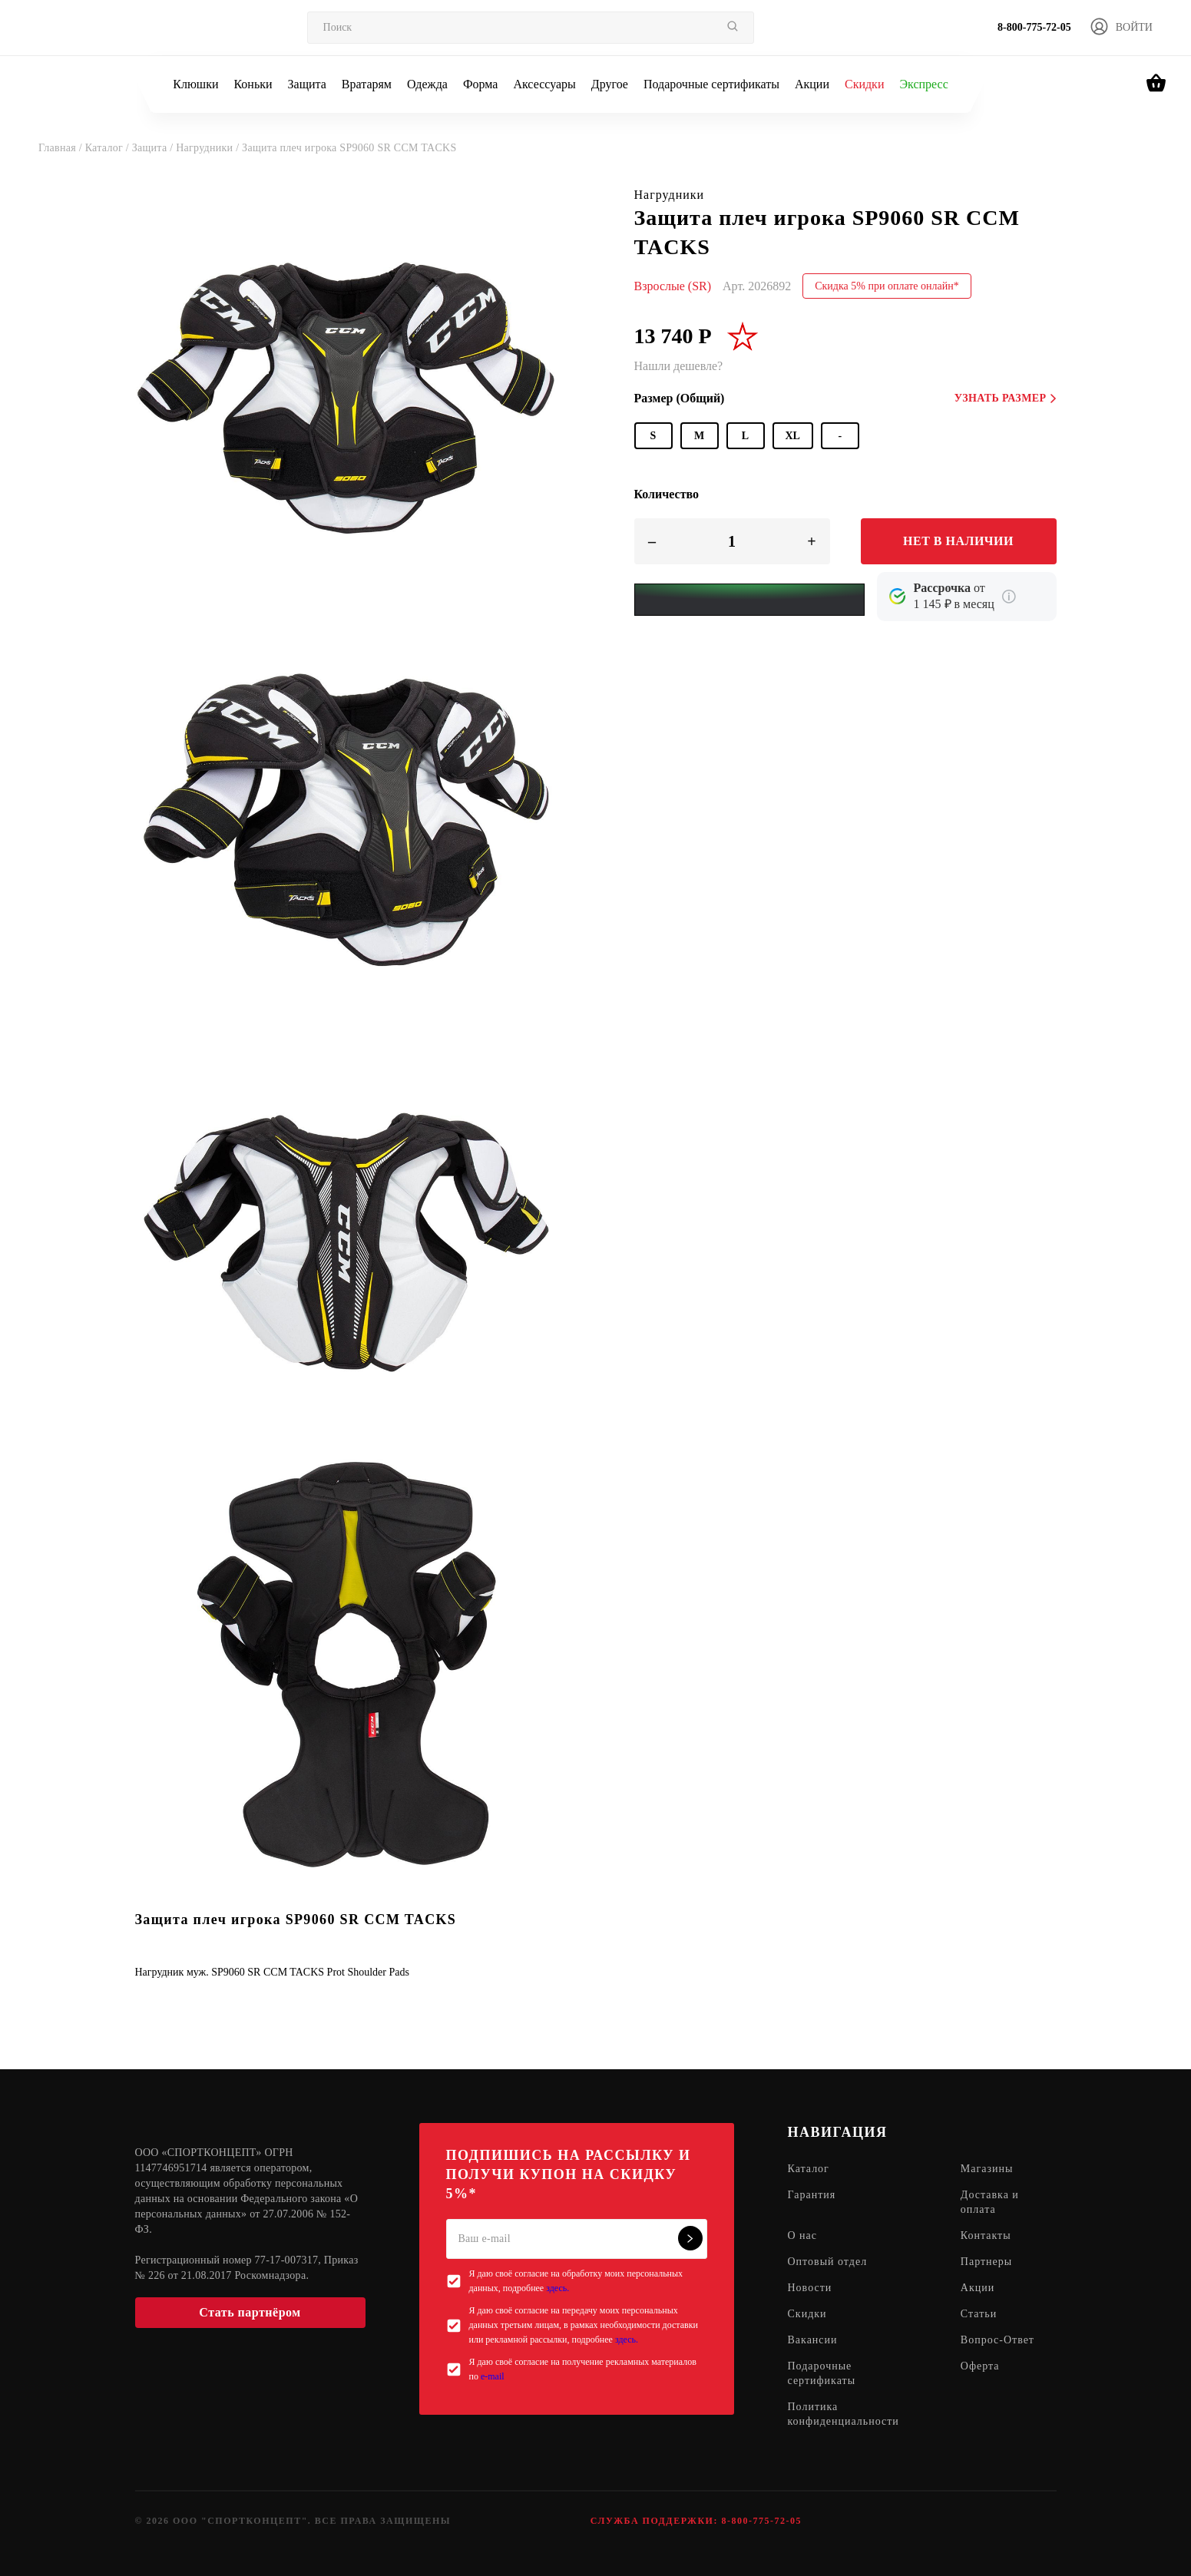 The width and height of the screenshot is (1191, 2576). Describe the element at coordinates (980, 2366) in the screenshot. I see `Оферта` at that location.